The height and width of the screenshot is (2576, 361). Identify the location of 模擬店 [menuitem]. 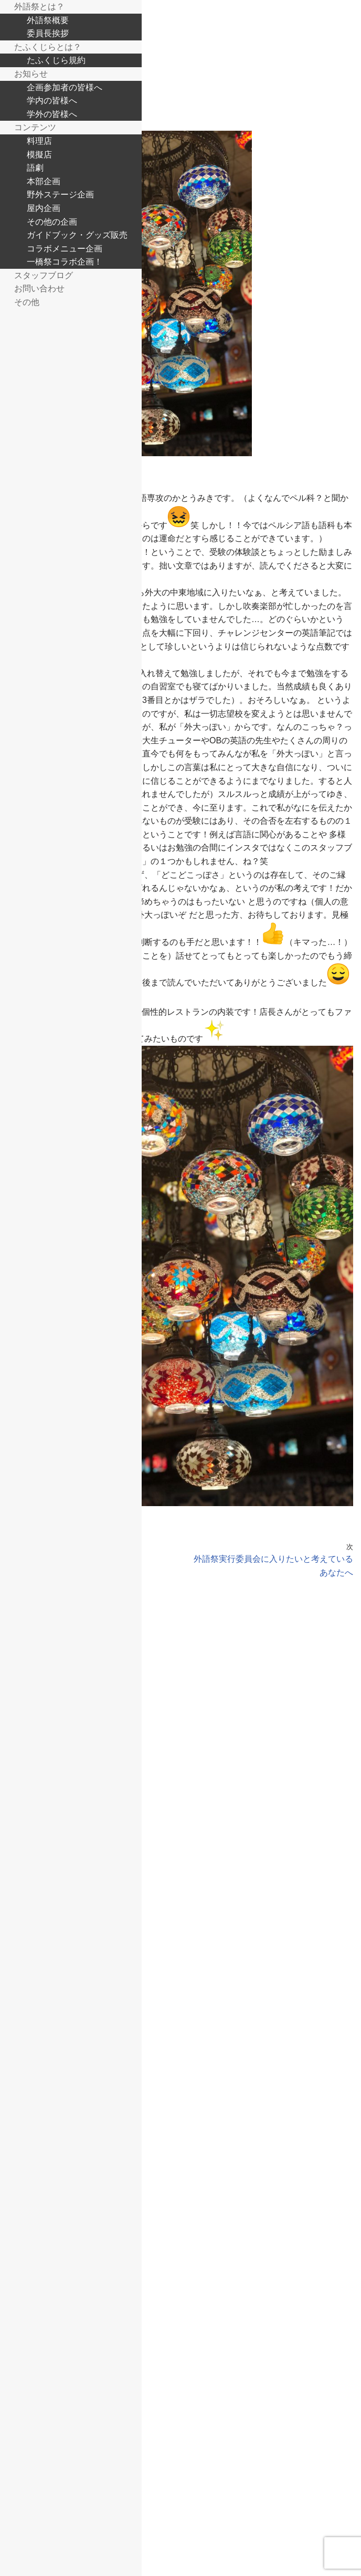
(39, 154).